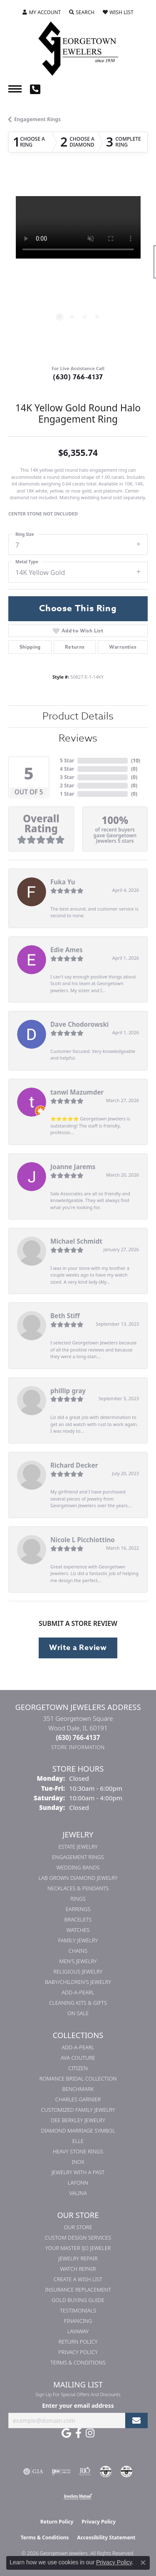 The width and height of the screenshot is (156, 2576). What do you see at coordinates (77, 2362) in the screenshot?
I see `Terms & Conditions` at bounding box center [77, 2362].